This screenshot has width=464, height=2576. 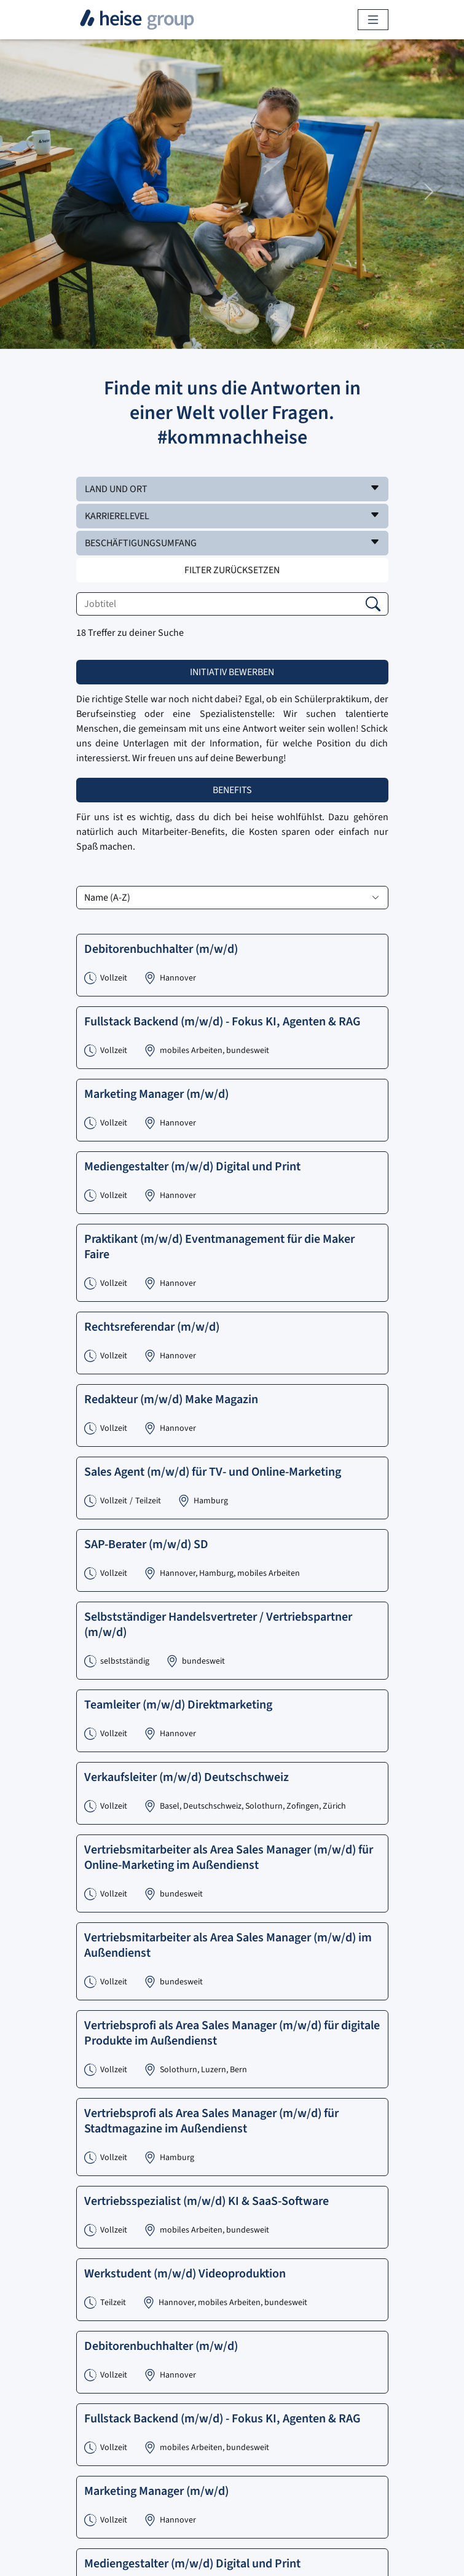 I want to click on [Toggle navigation], so click(x=373, y=19).